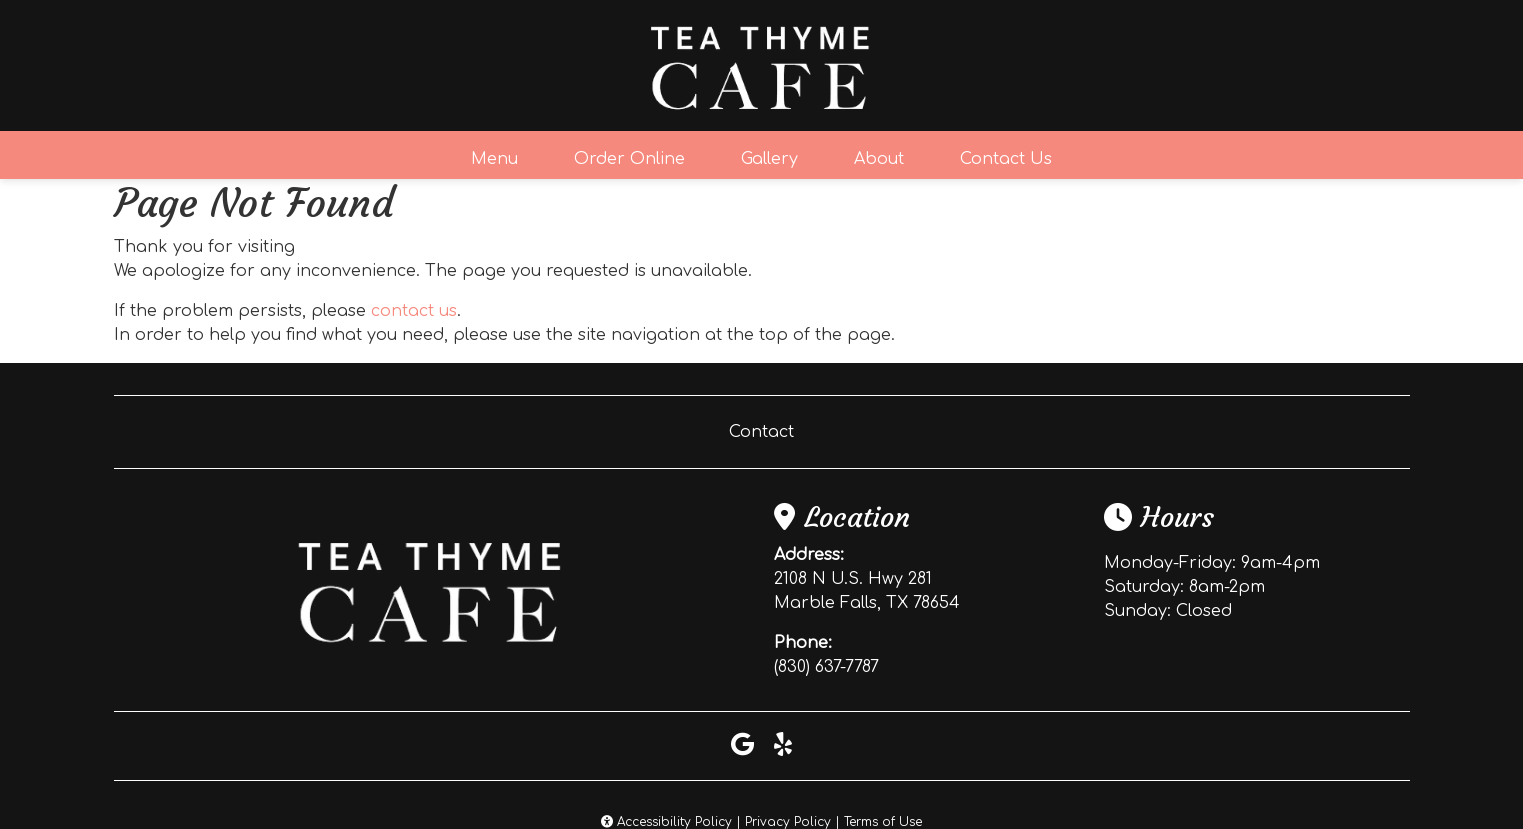 This screenshot has width=1523, height=829. I want to click on Accessibility Policy [button], so click(666, 822).